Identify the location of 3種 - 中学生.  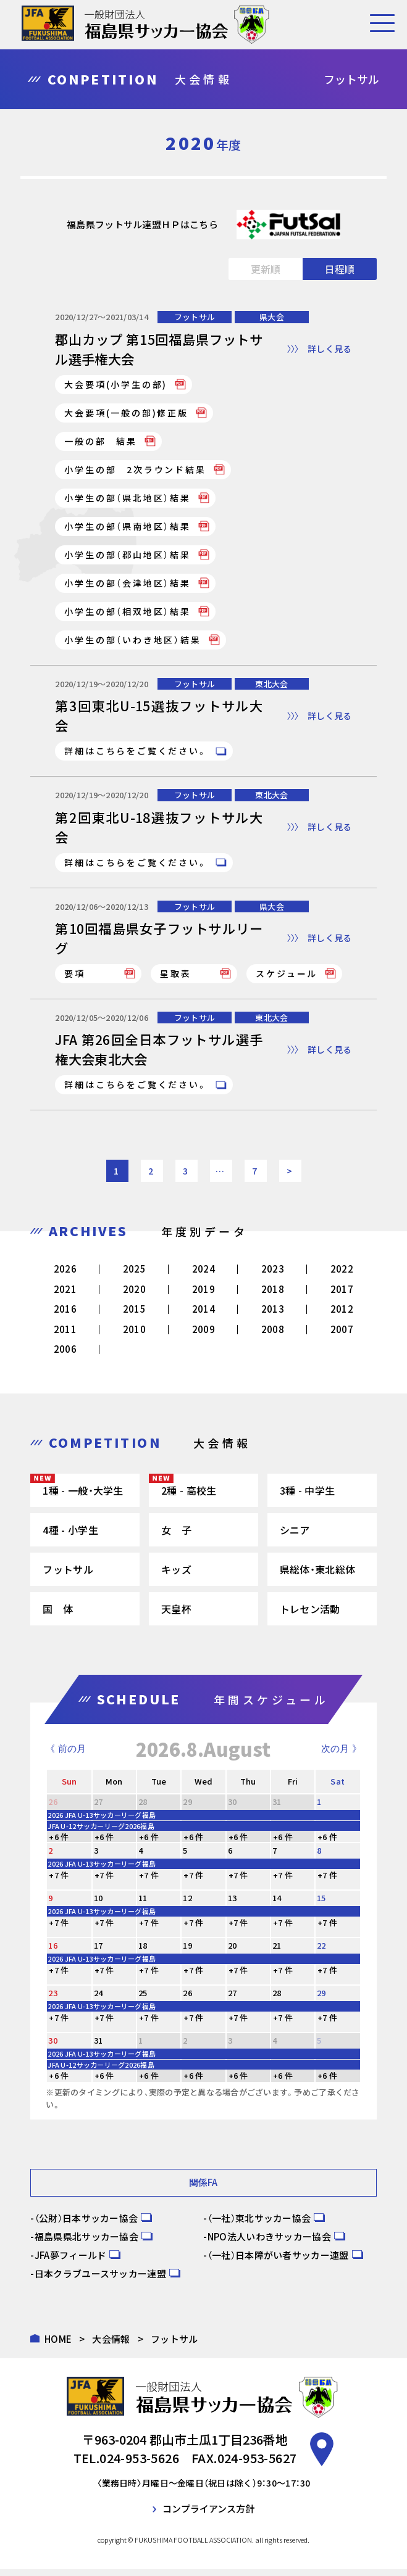
(307, 1496).